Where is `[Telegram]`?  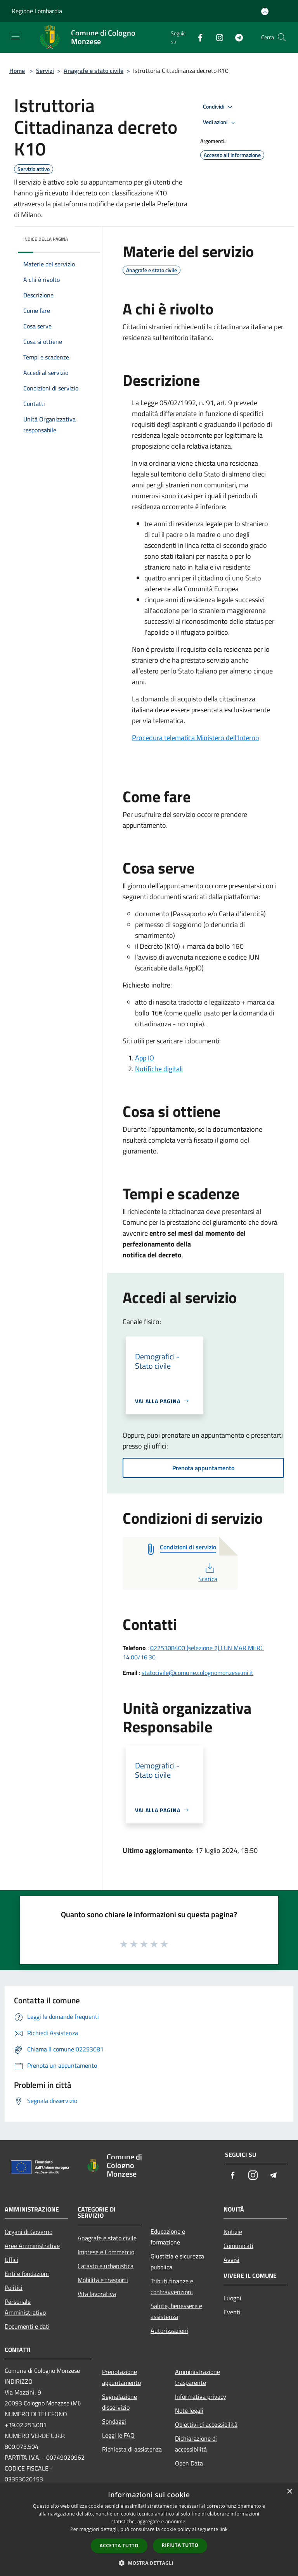 [Telegram] is located at coordinates (236, 37).